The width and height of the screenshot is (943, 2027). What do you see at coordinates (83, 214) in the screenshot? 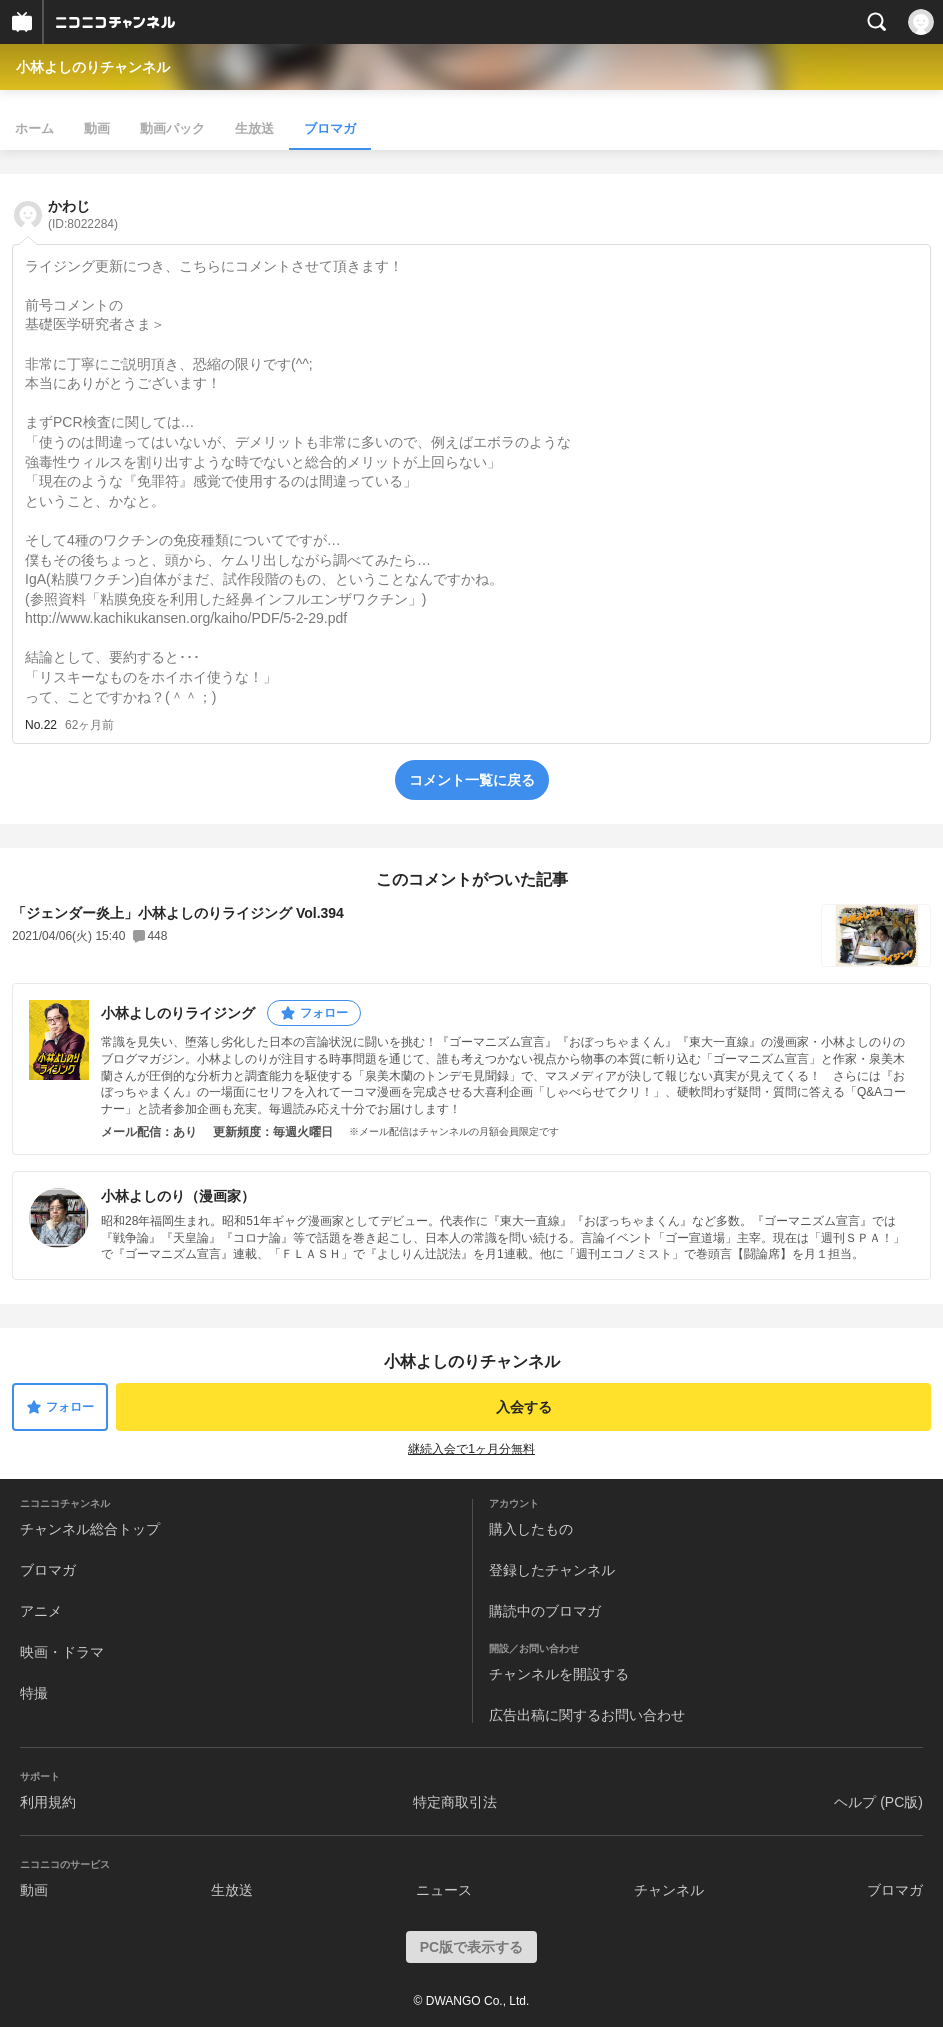
I see `かわじ` at bounding box center [83, 214].